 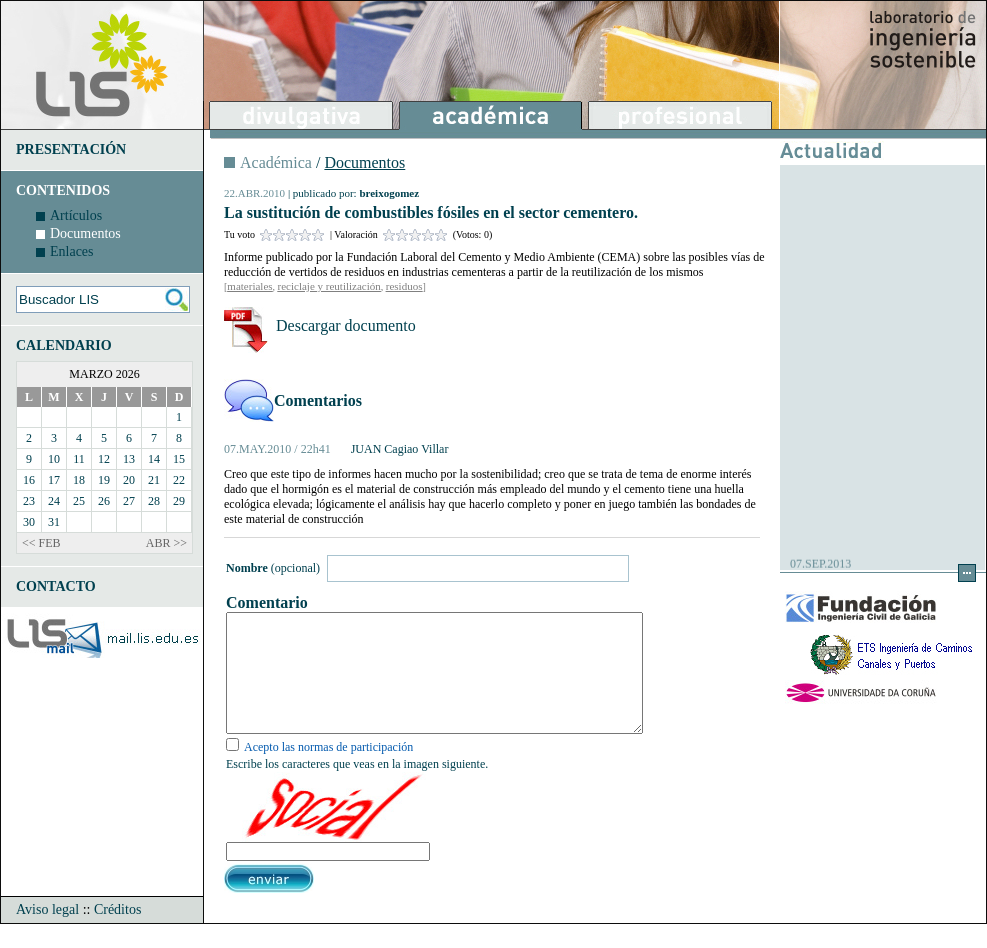 I want to click on ABR >>, so click(x=166, y=543).